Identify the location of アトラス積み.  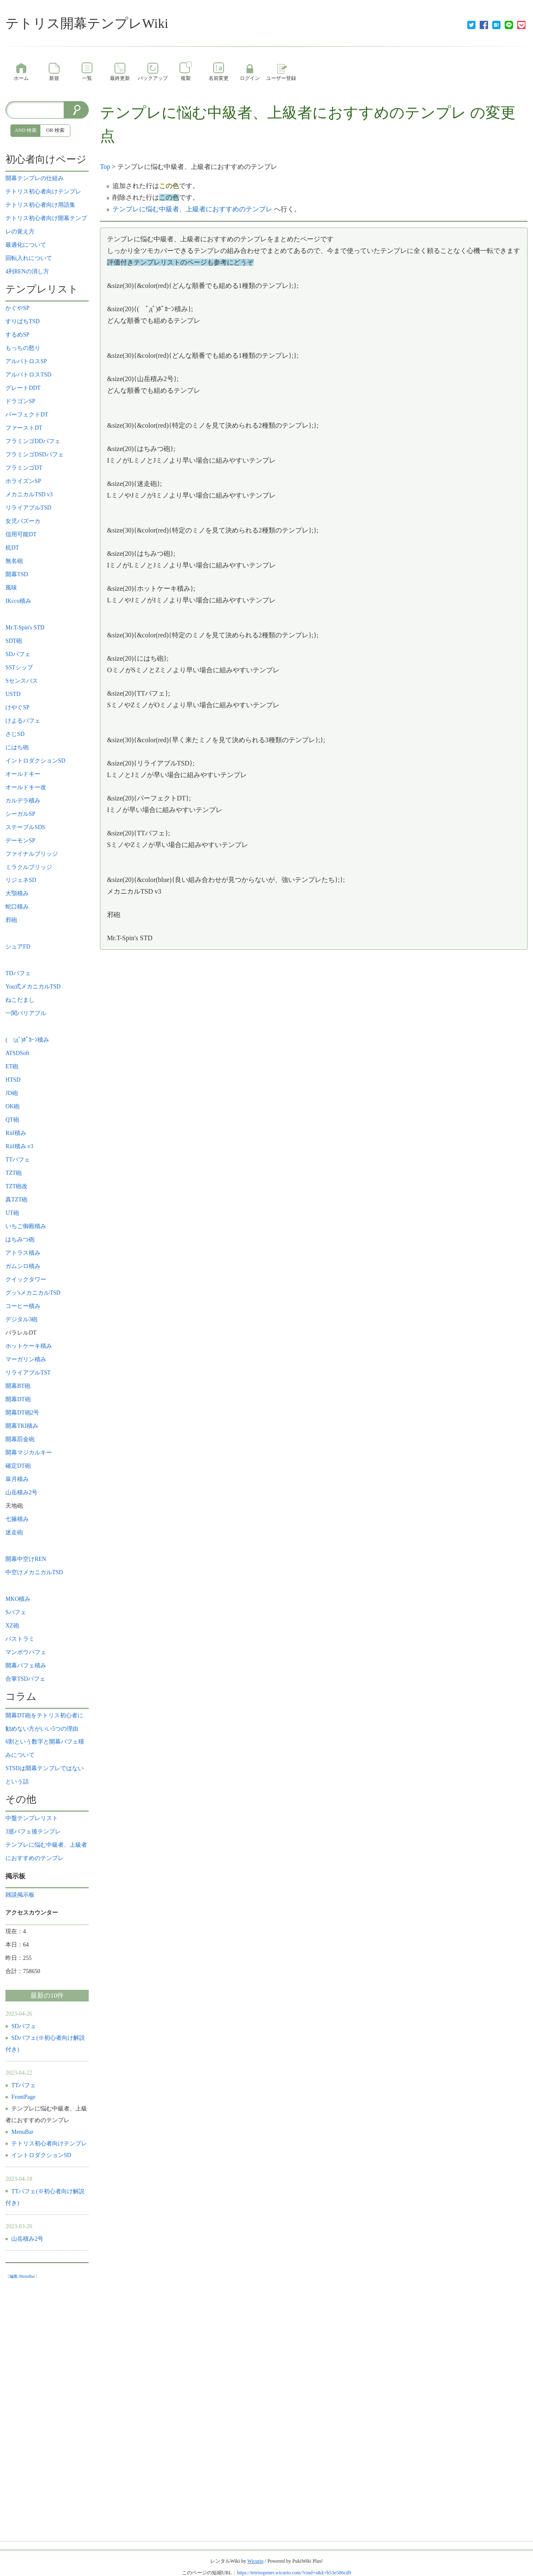
(22, 1253).